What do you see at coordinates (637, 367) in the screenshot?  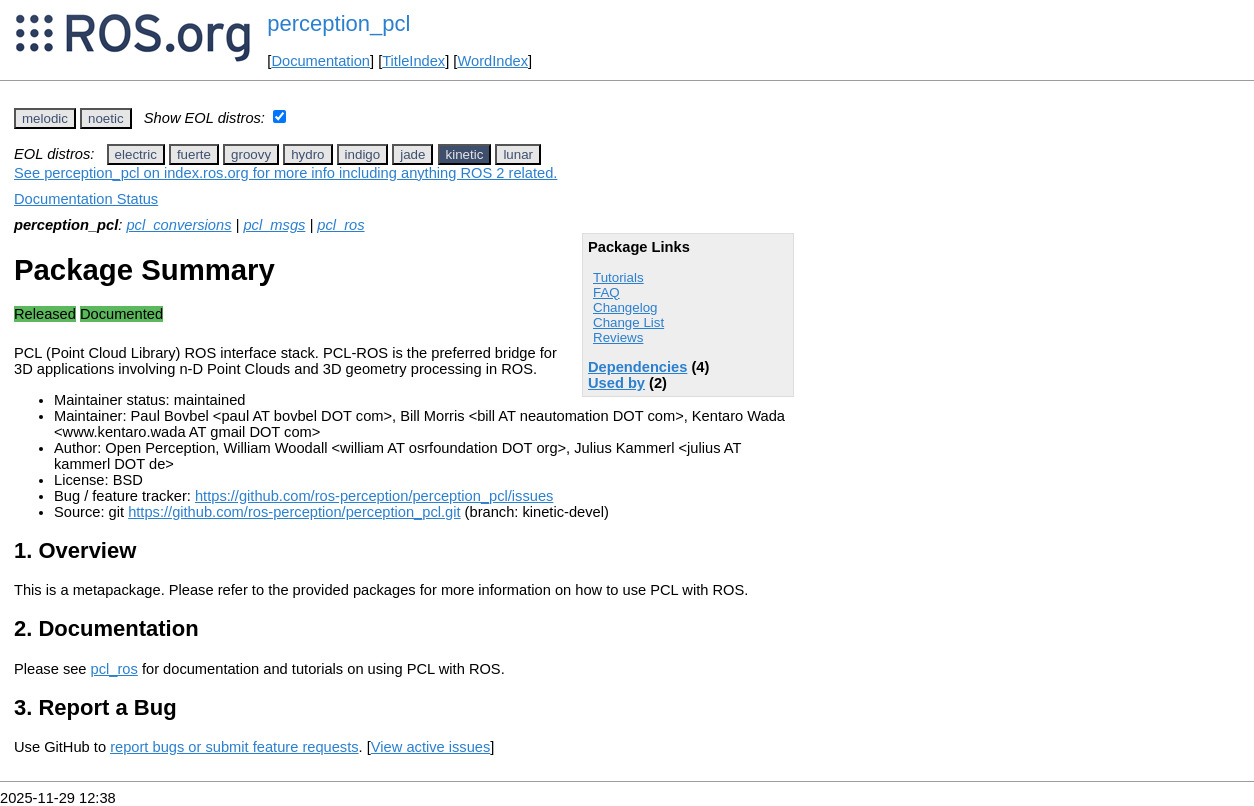 I see `Dependencies` at bounding box center [637, 367].